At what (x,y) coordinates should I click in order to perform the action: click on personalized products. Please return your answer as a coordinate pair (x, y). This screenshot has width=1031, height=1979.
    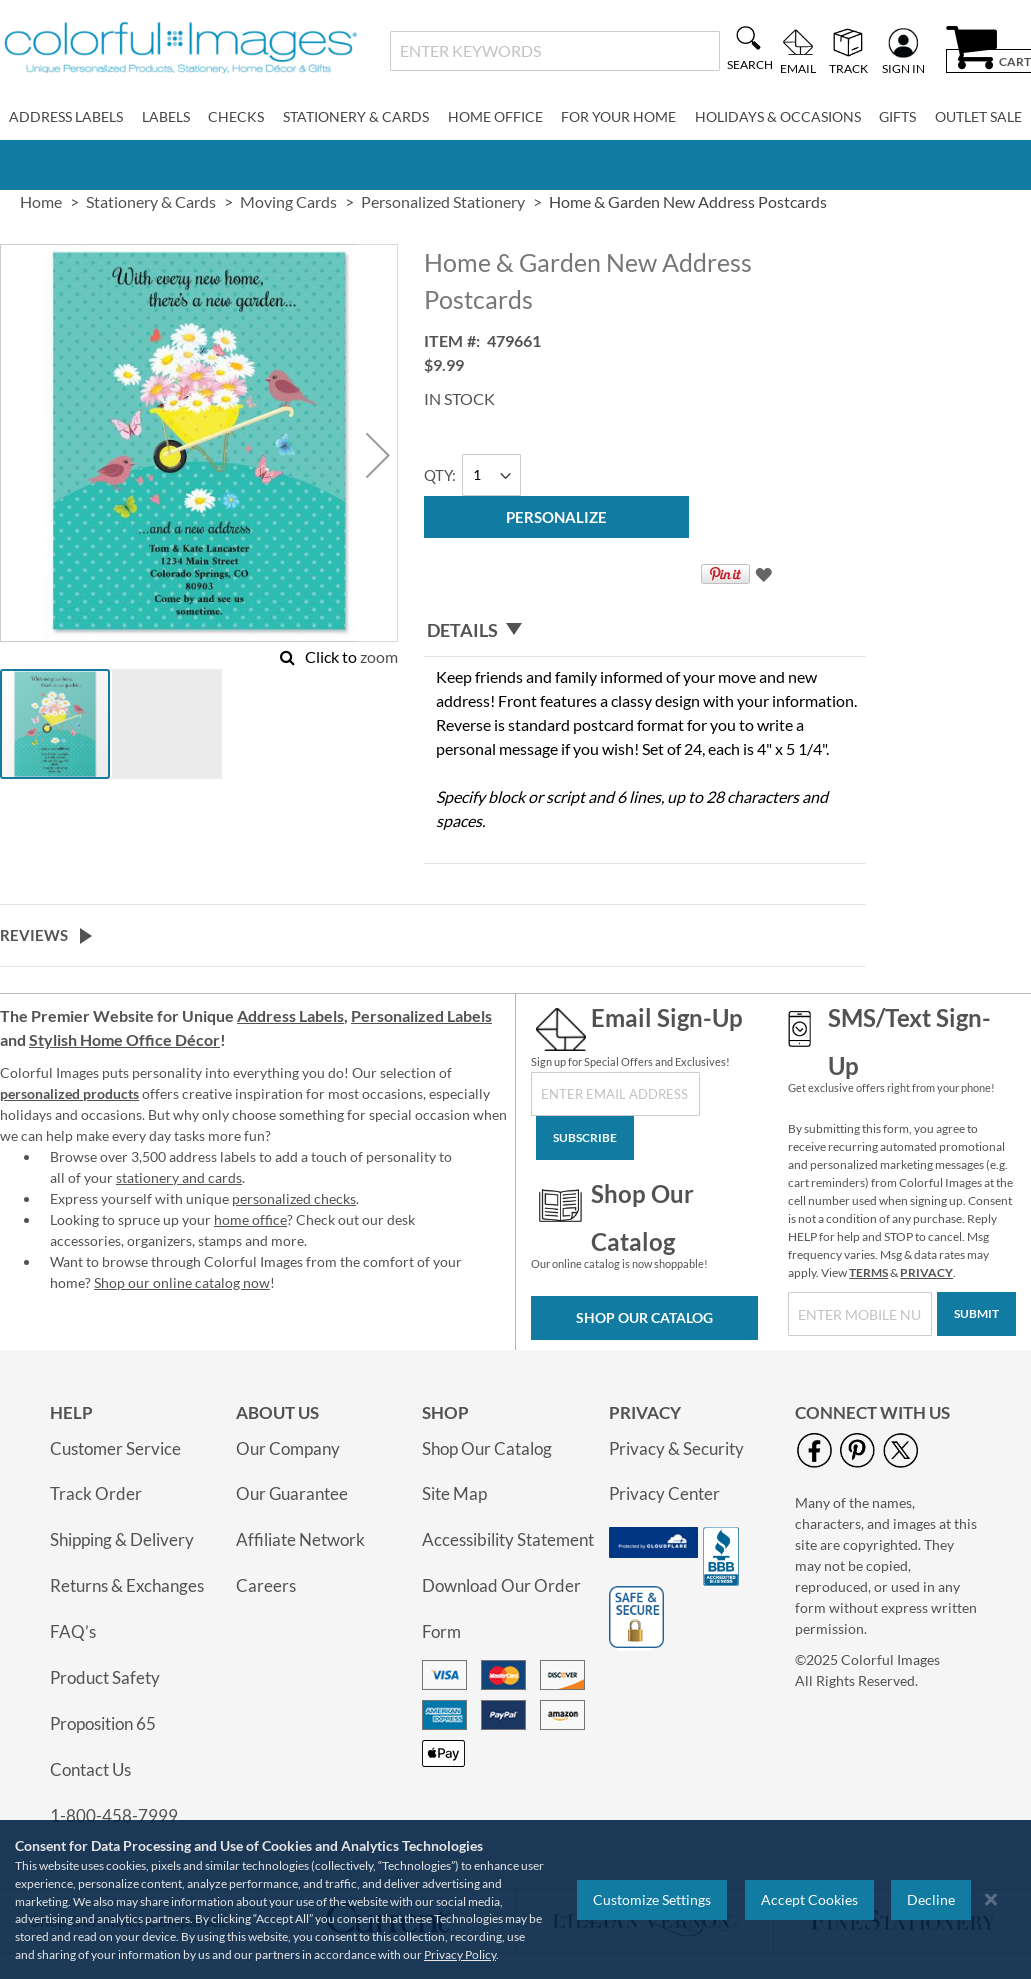
    Looking at the image, I should click on (69, 1093).